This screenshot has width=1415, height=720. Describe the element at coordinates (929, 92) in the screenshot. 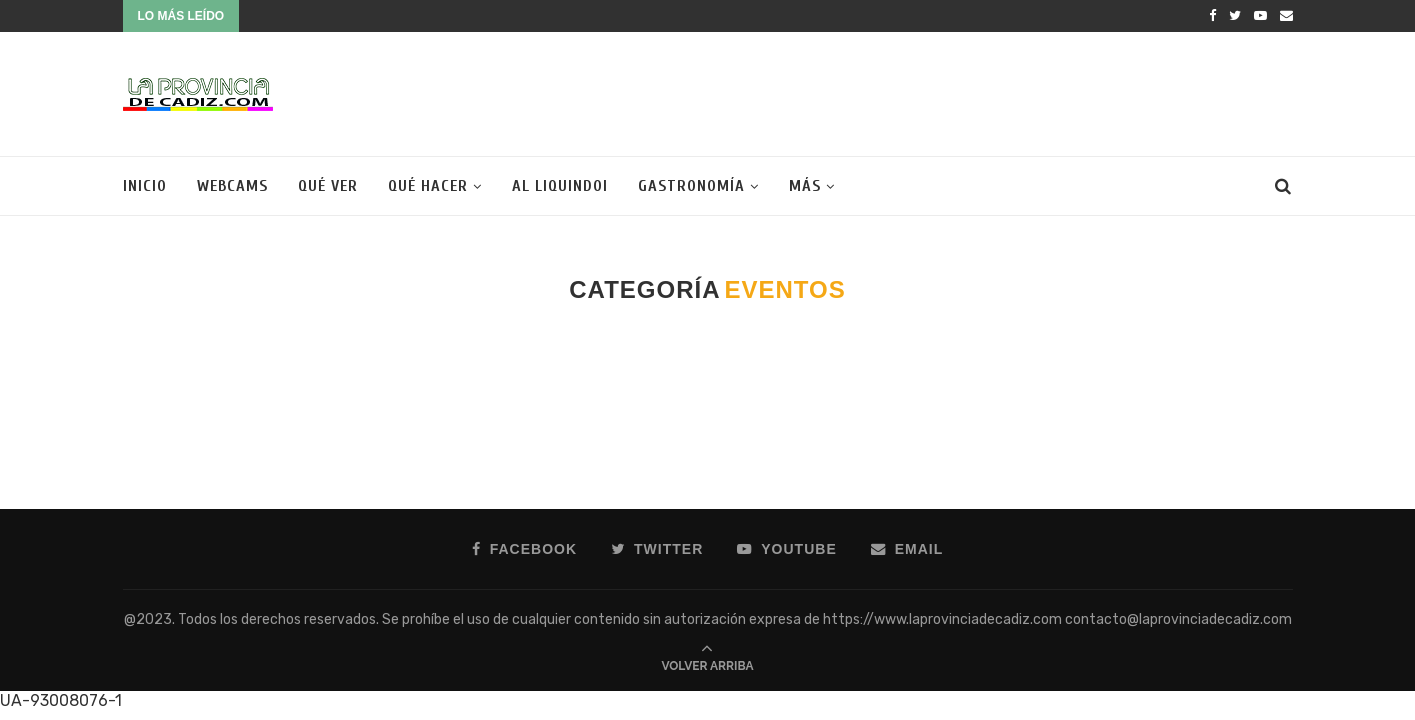

I see `[Advertisement]` at that location.